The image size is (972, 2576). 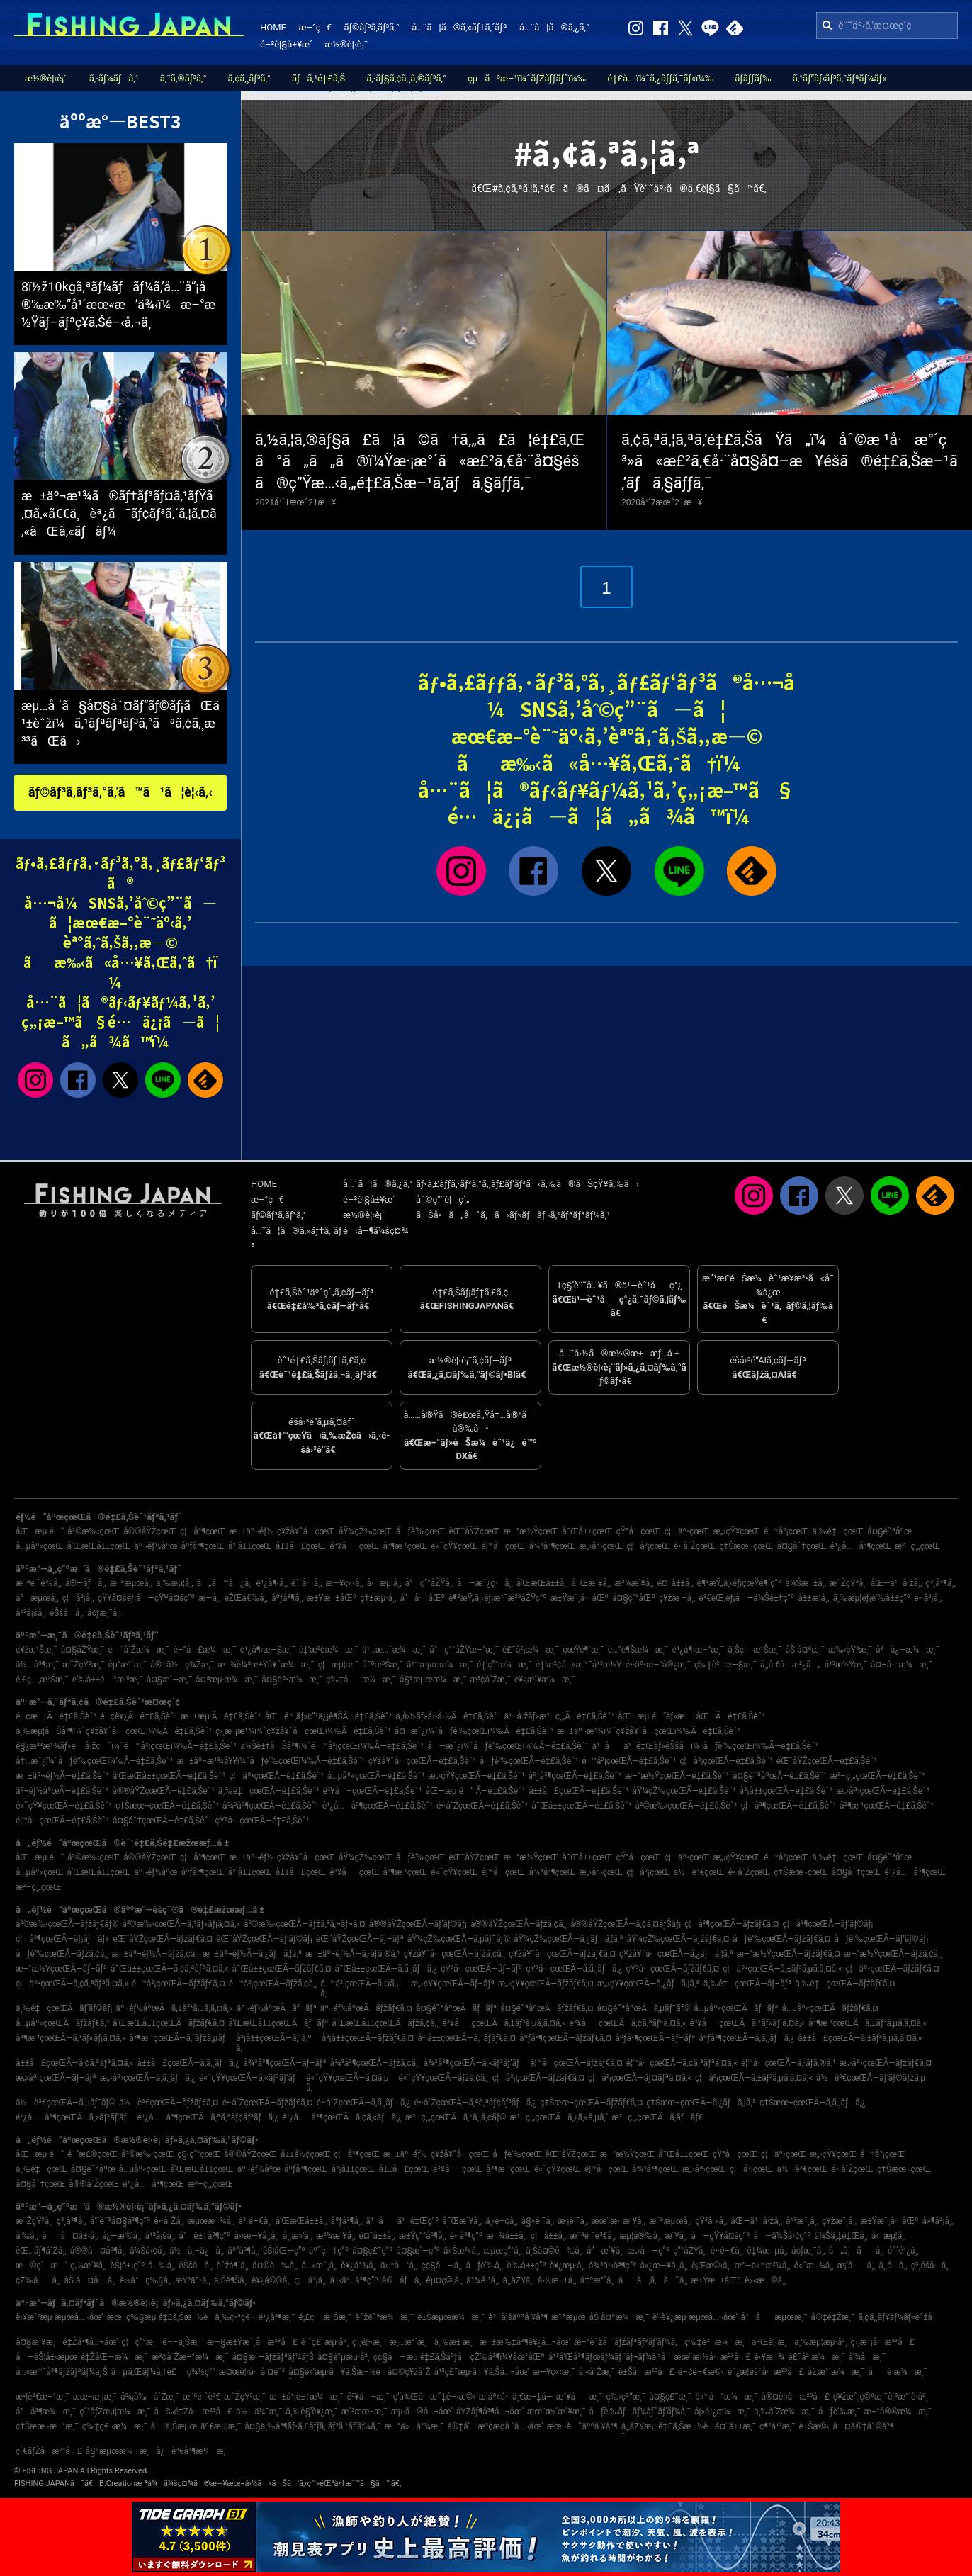 I want to click on é¦™å·çœŒ, so click(x=503, y=1546).